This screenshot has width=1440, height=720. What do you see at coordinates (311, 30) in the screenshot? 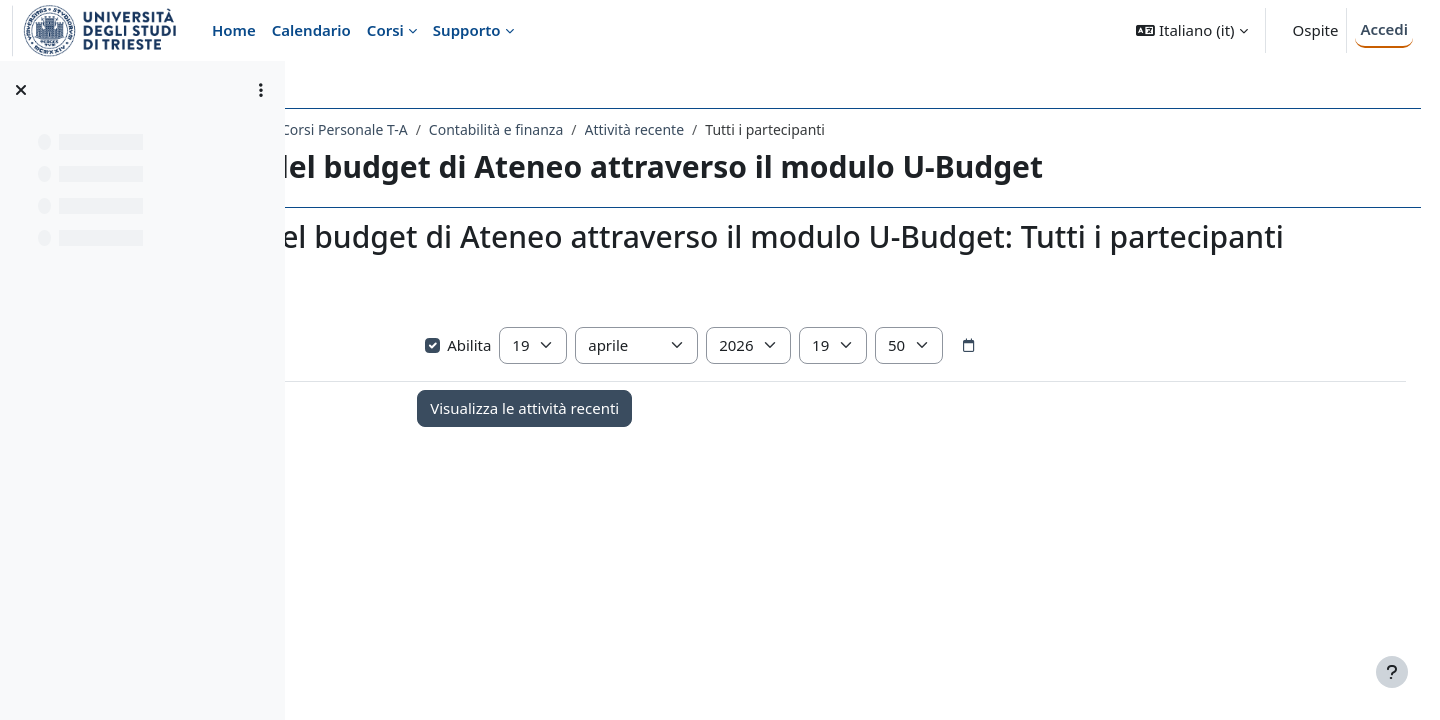
I see `Calendario [menuitem]` at bounding box center [311, 30].